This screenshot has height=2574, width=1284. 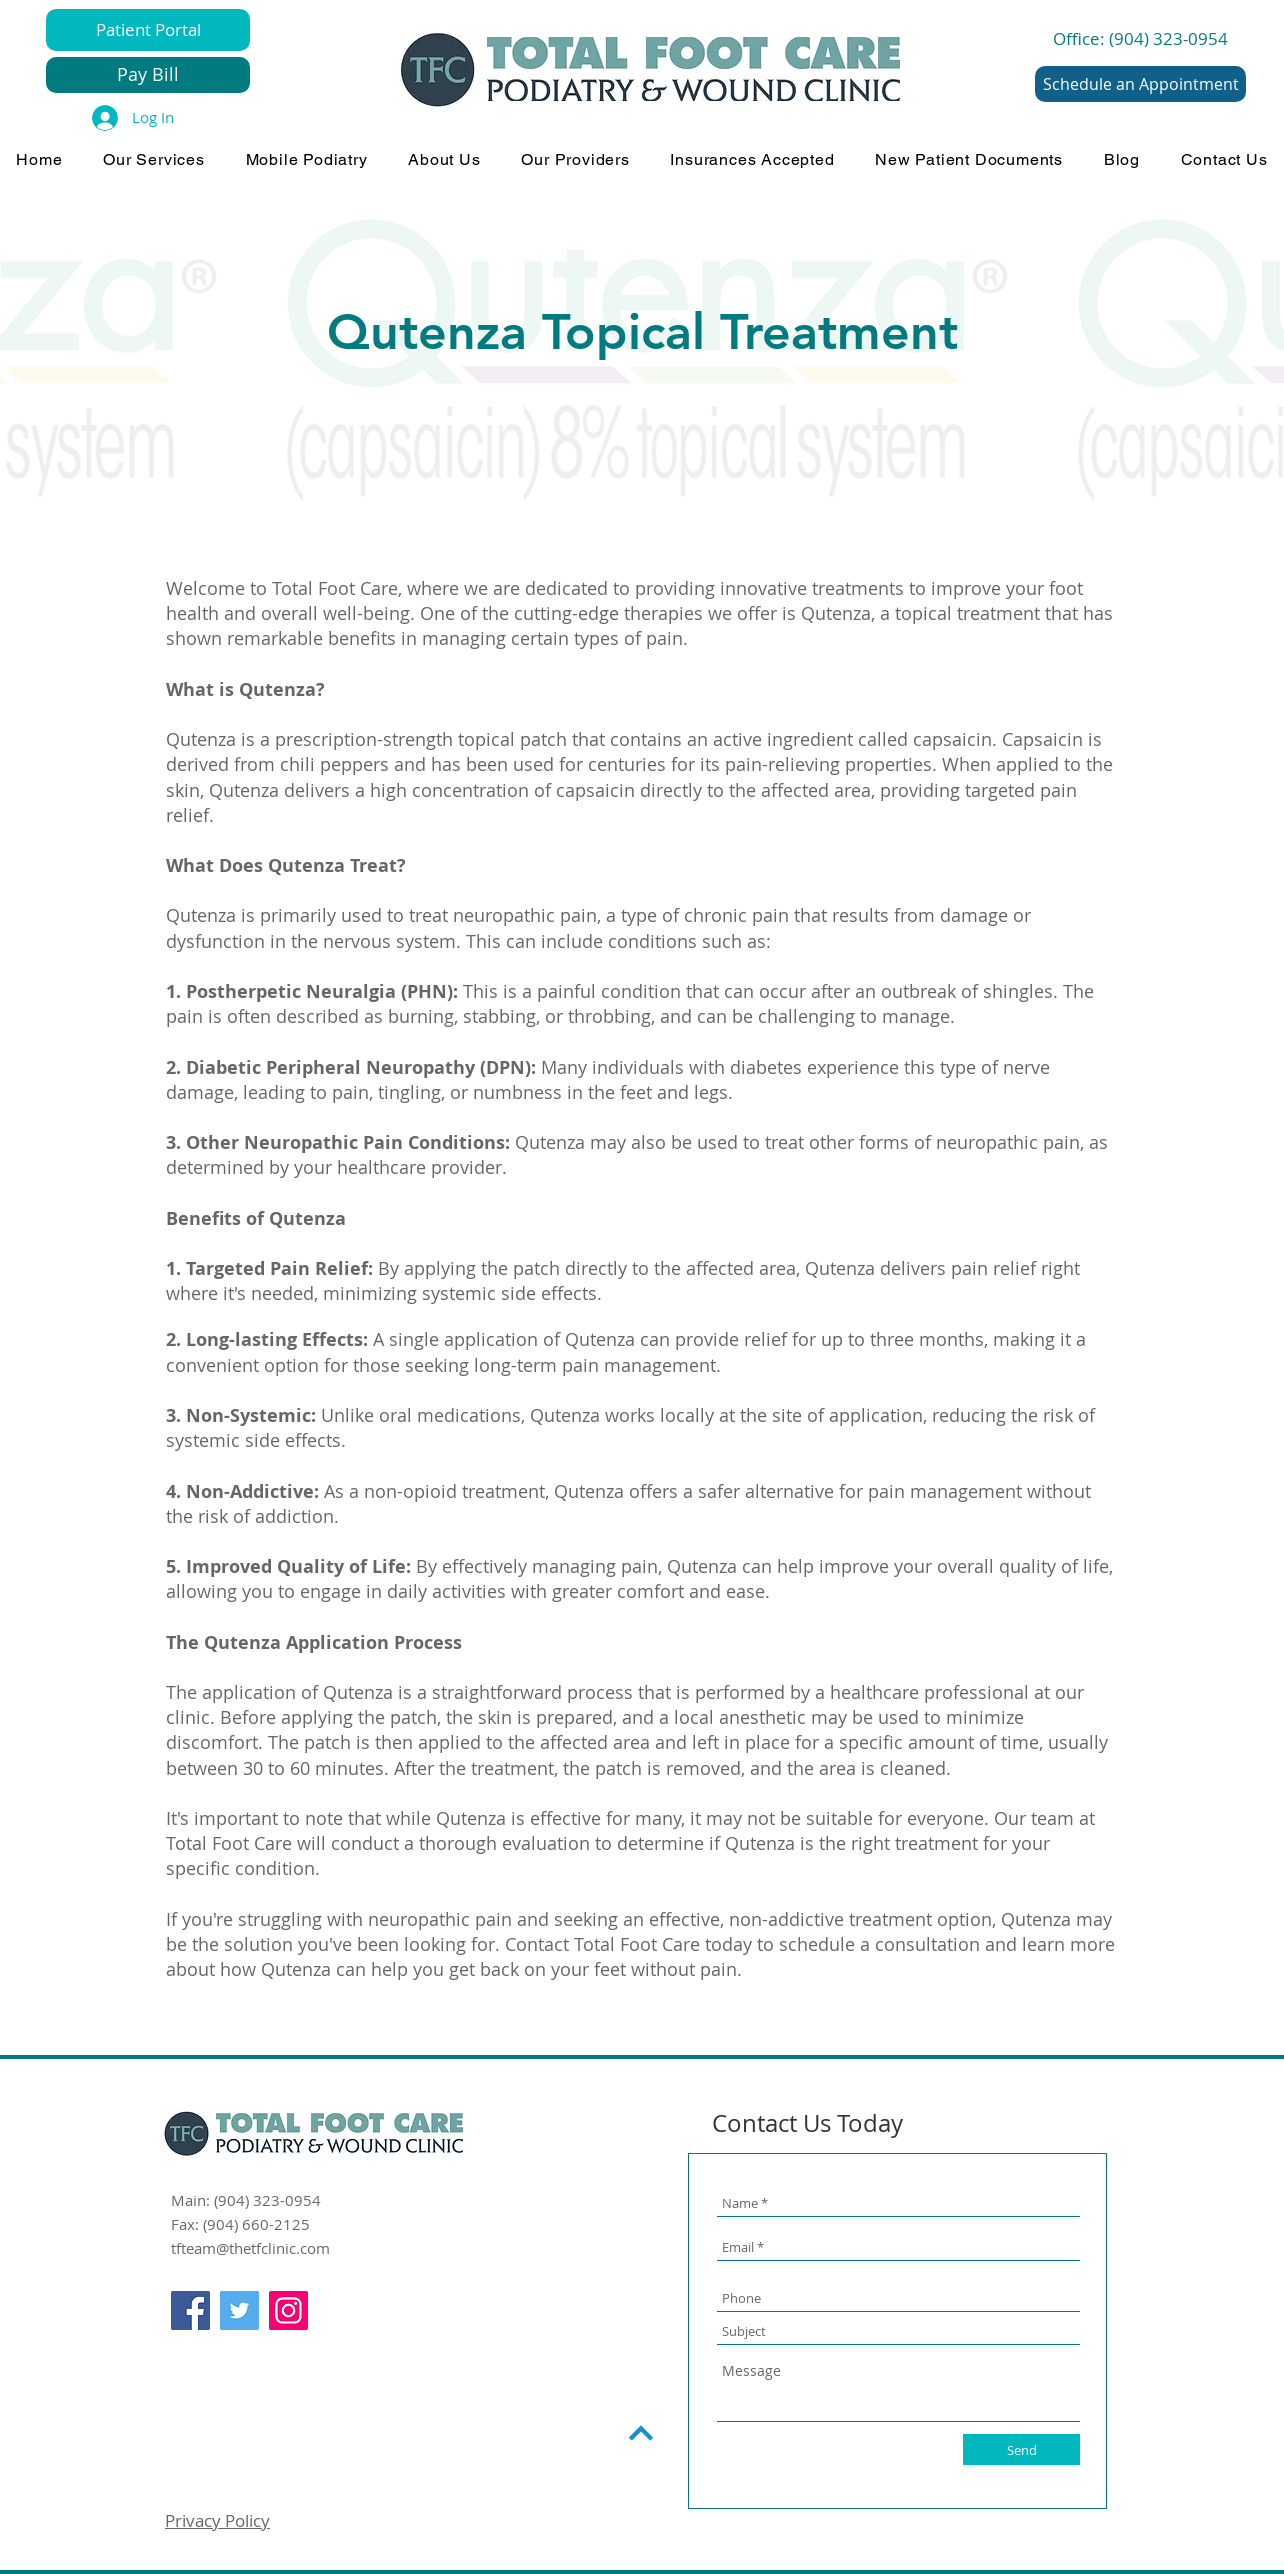 What do you see at coordinates (1140, 84) in the screenshot?
I see `[Schedule an Appointment]` at bounding box center [1140, 84].